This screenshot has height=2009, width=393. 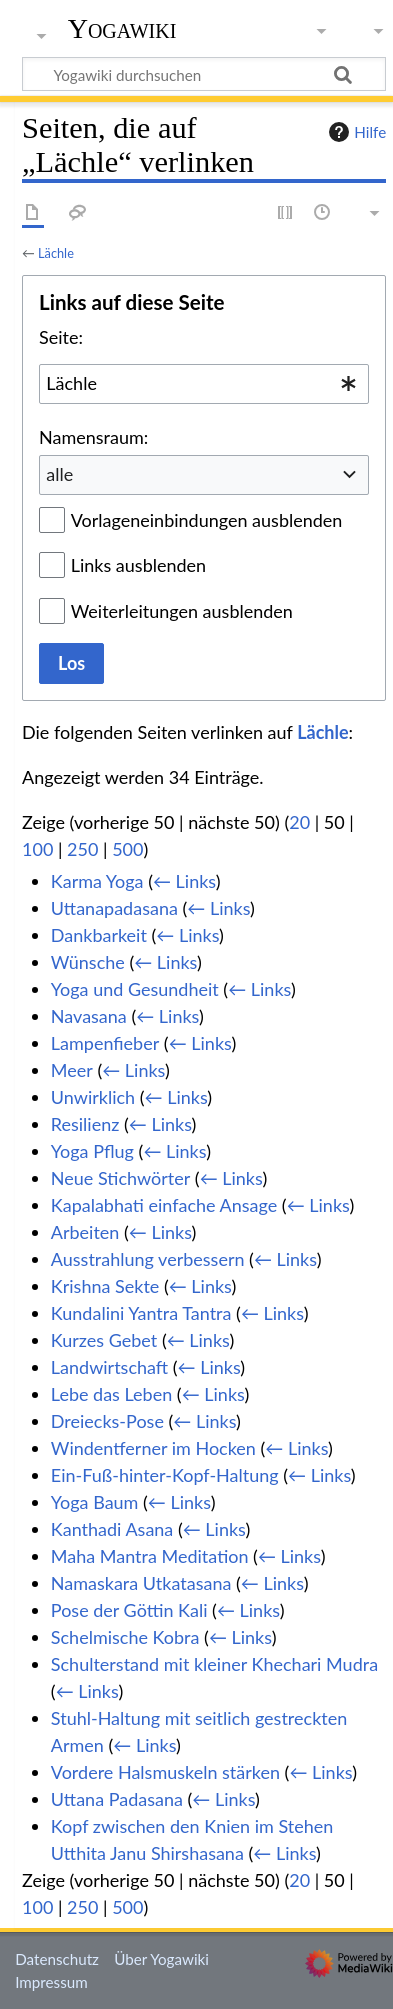 What do you see at coordinates (129, 1610) in the screenshot?
I see `Pose der Göttin Kali` at bounding box center [129, 1610].